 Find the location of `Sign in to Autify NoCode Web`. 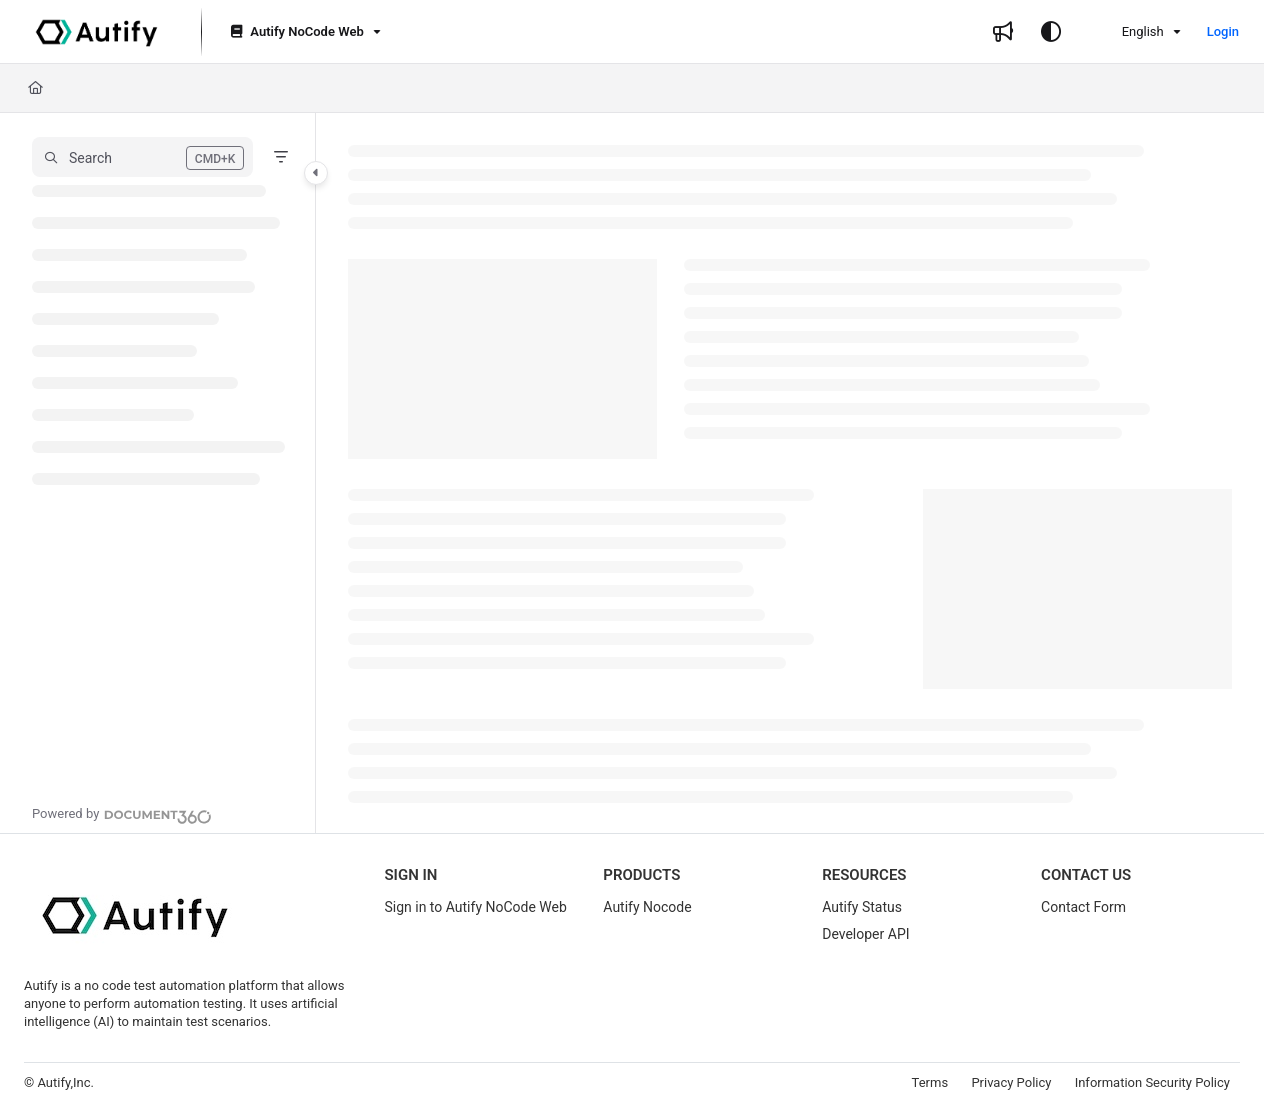

Sign in to Autify NoCode Web is located at coordinates (475, 907).